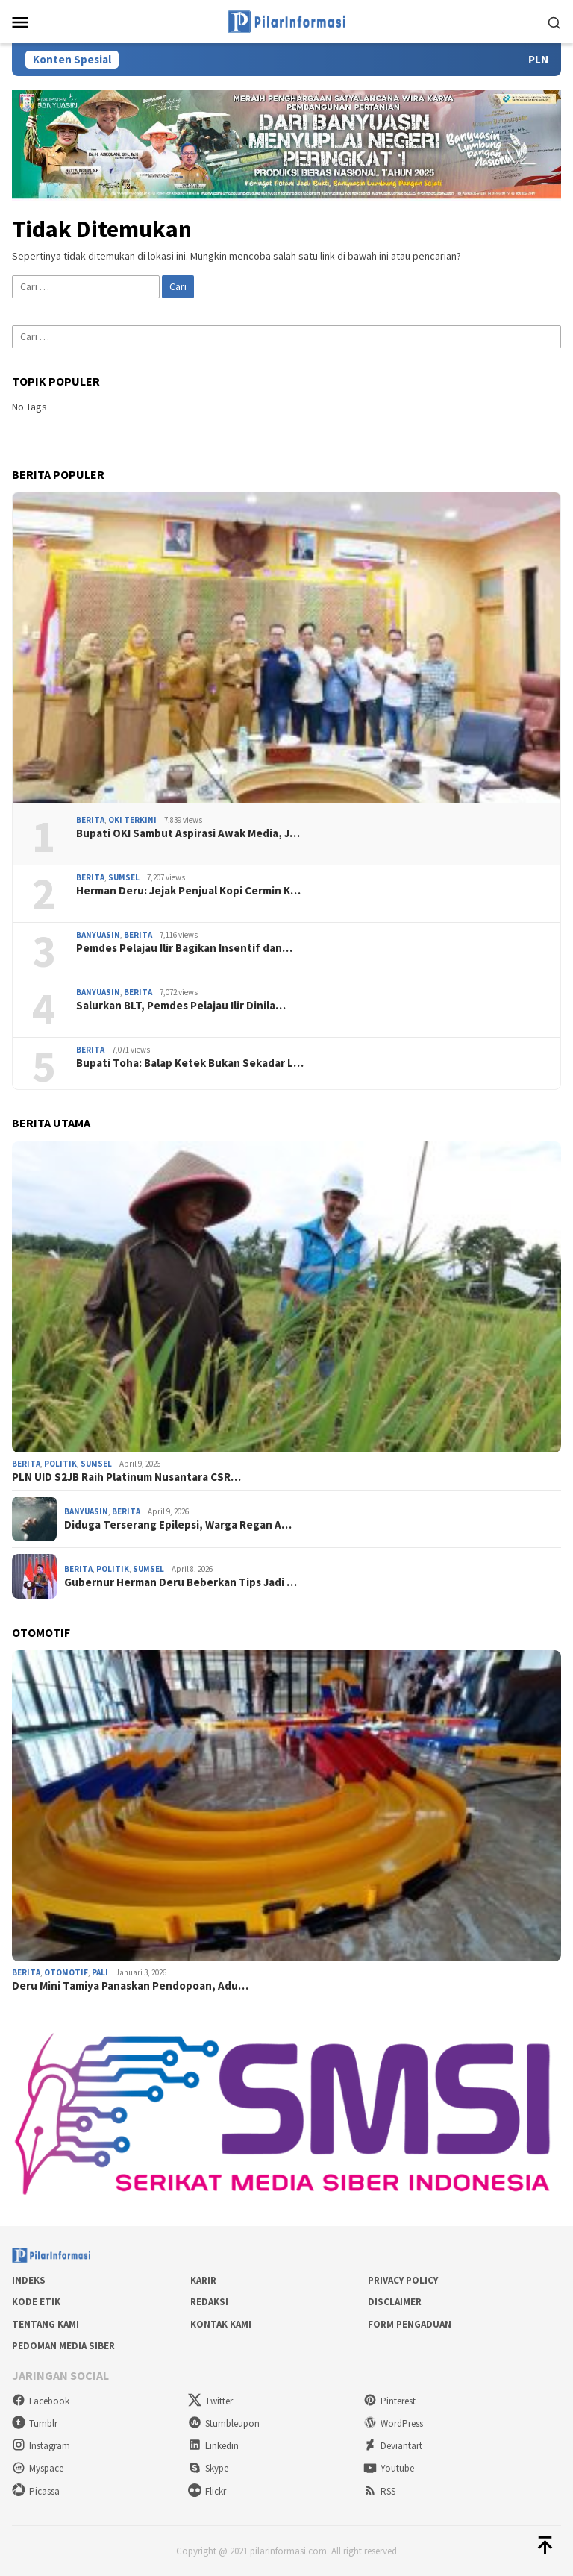 This screenshot has width=573, height=2576. Describe the element at coordinates (190, 1063) in the screenshot. I see `Bupati Toha: Balap Ketek Bukan Sekadar L…` at that location.